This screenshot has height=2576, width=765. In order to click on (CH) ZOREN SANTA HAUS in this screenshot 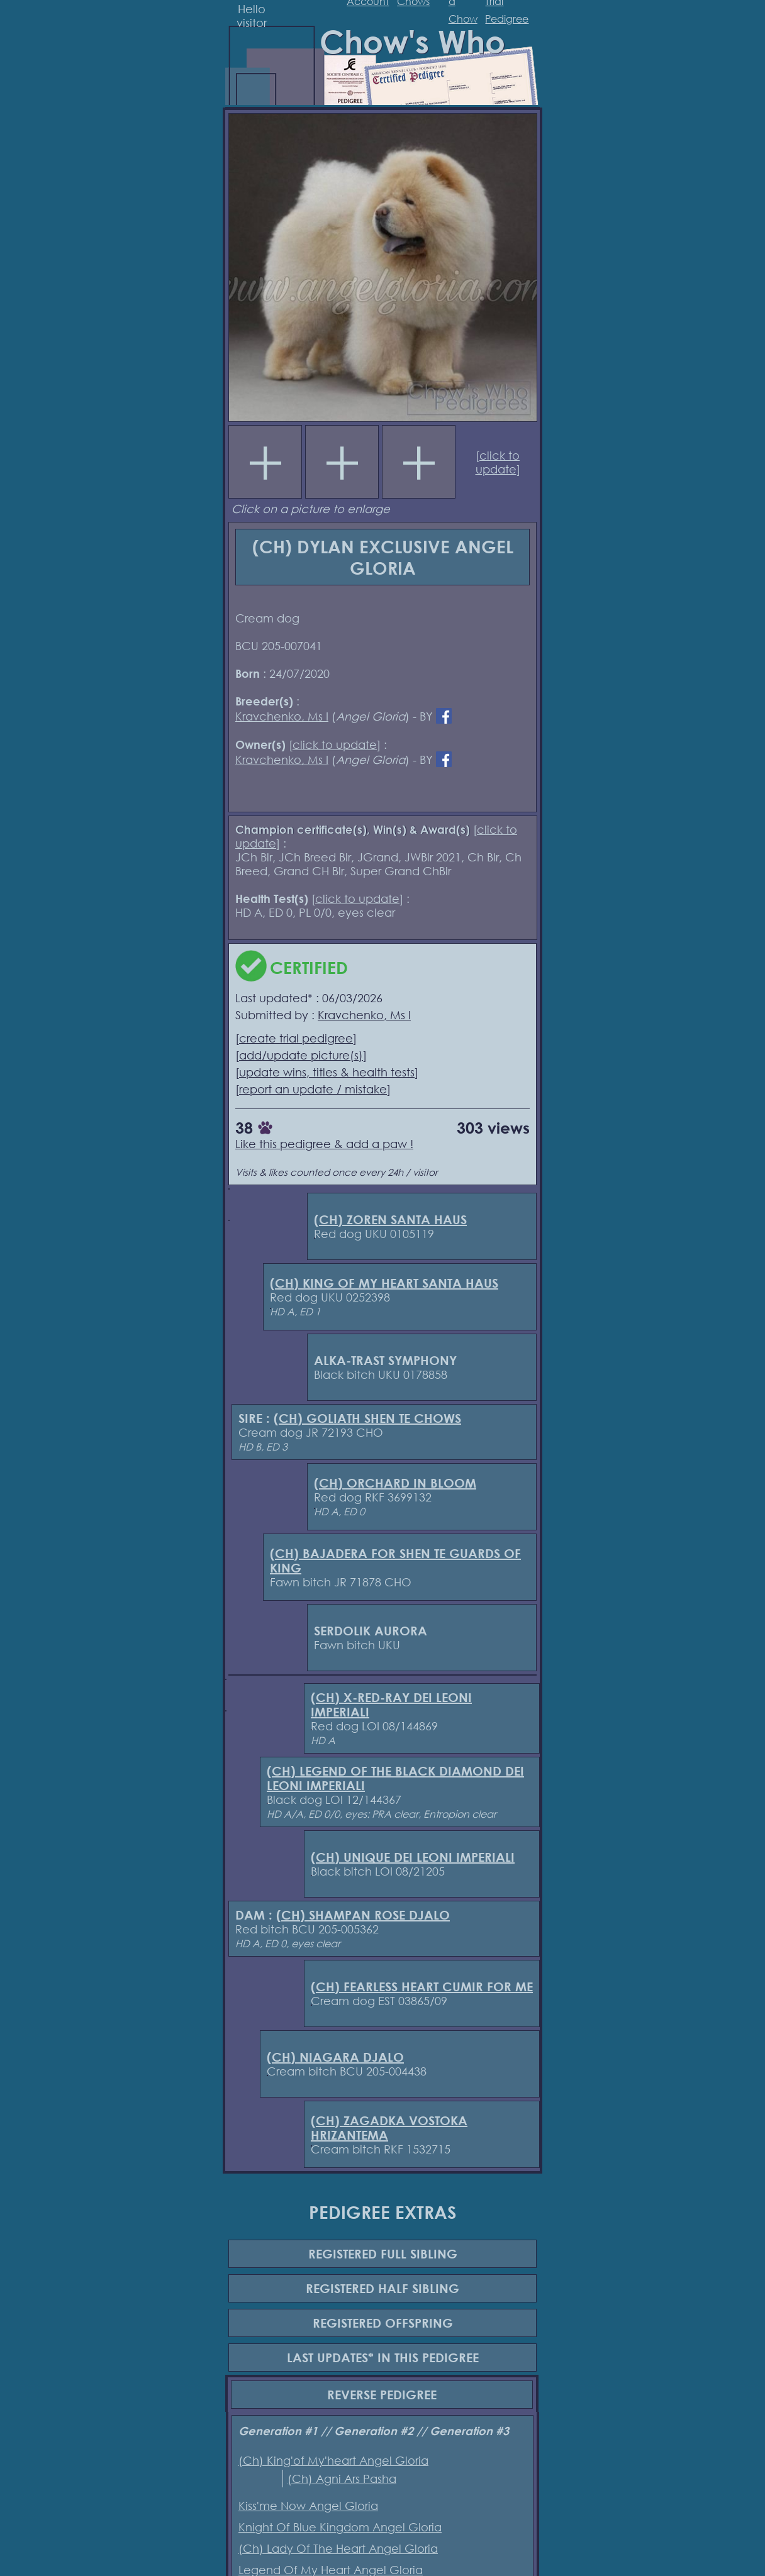, I will do `click(390, 1219)`.